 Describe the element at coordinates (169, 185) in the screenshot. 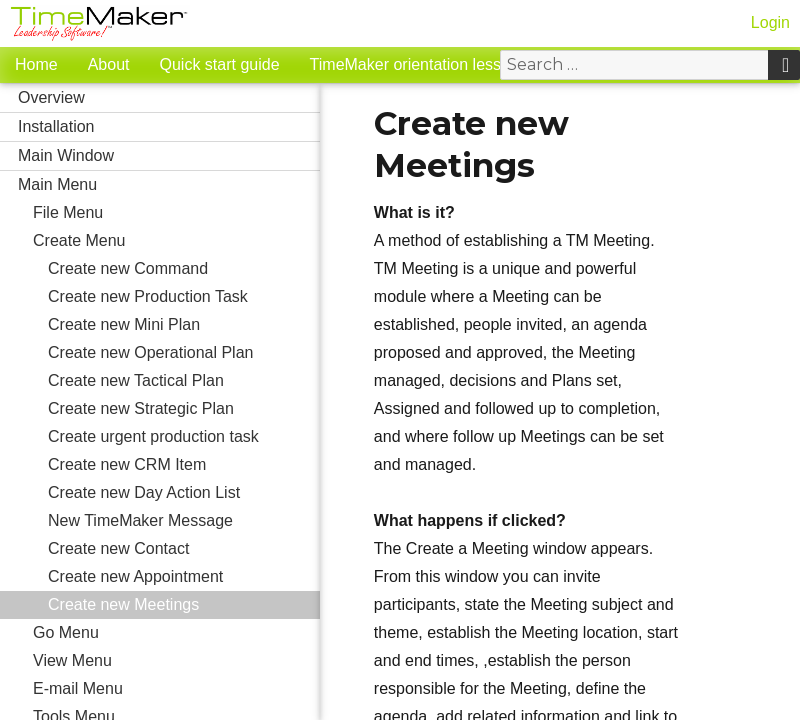

I see `Main Menu` at that location.